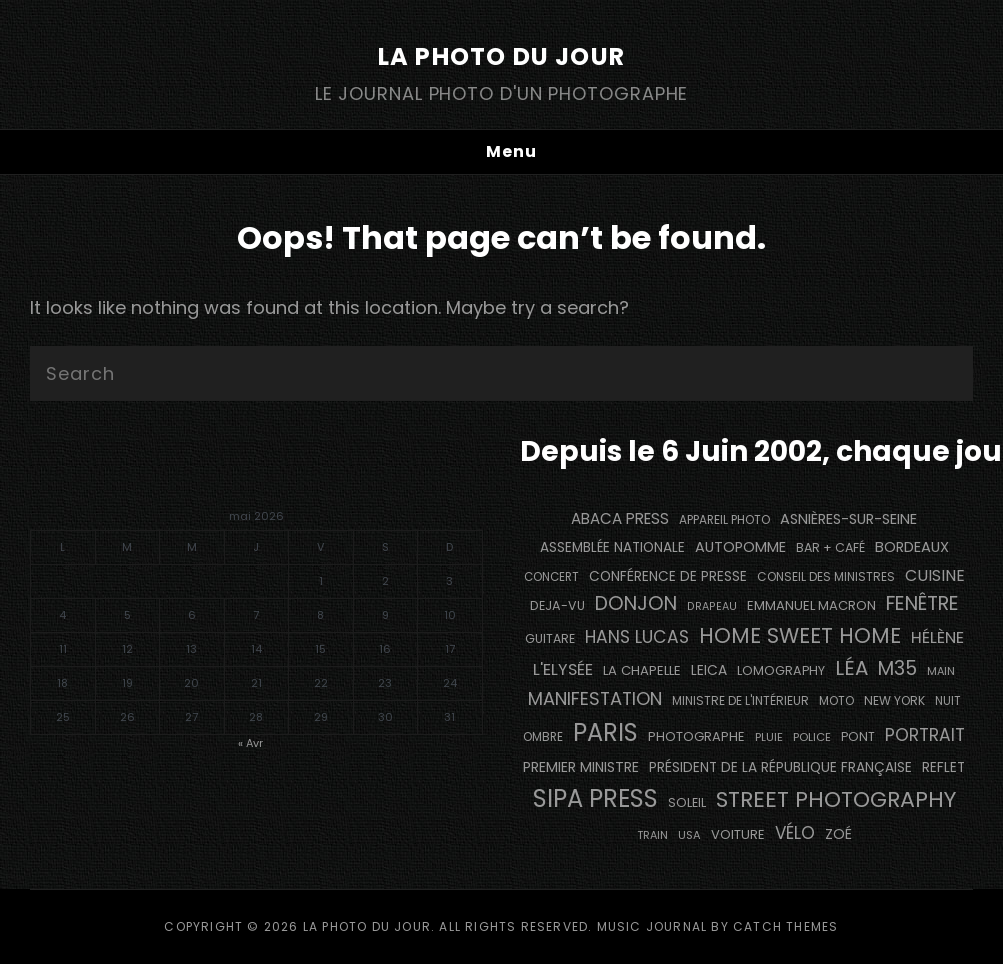 The image size is (1003, 964). I want to click on PARIS [PARIS (1 296 éléments)], so click(605, 732).